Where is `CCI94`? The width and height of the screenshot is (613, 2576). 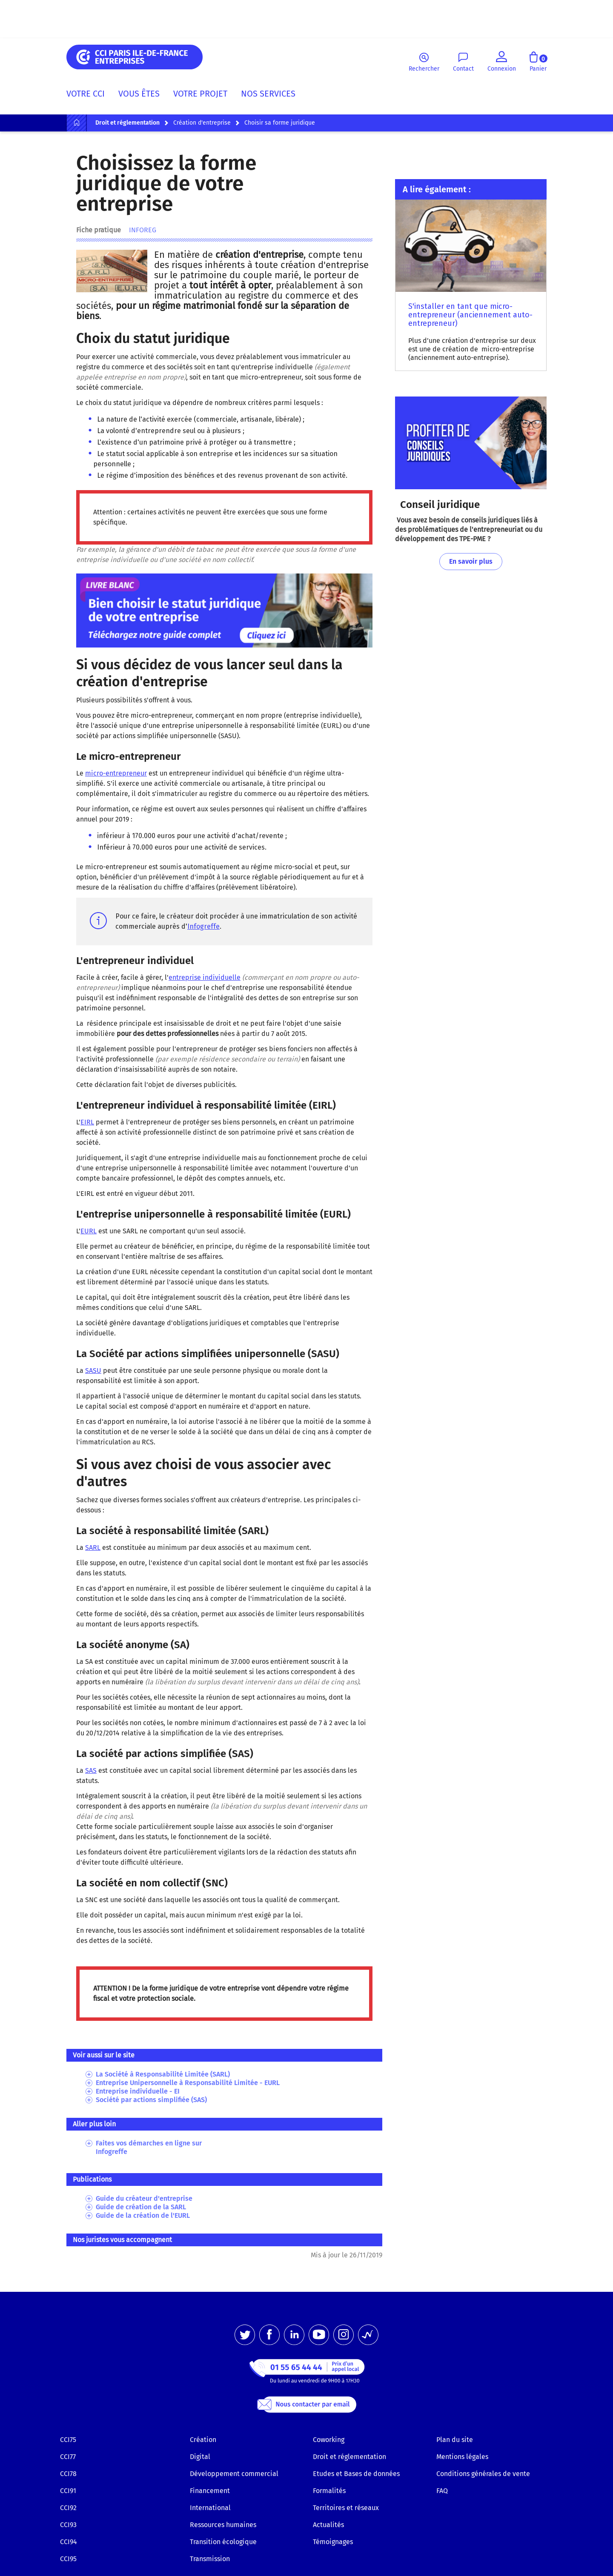
CCI94 is located at coordinates (68, 2542).